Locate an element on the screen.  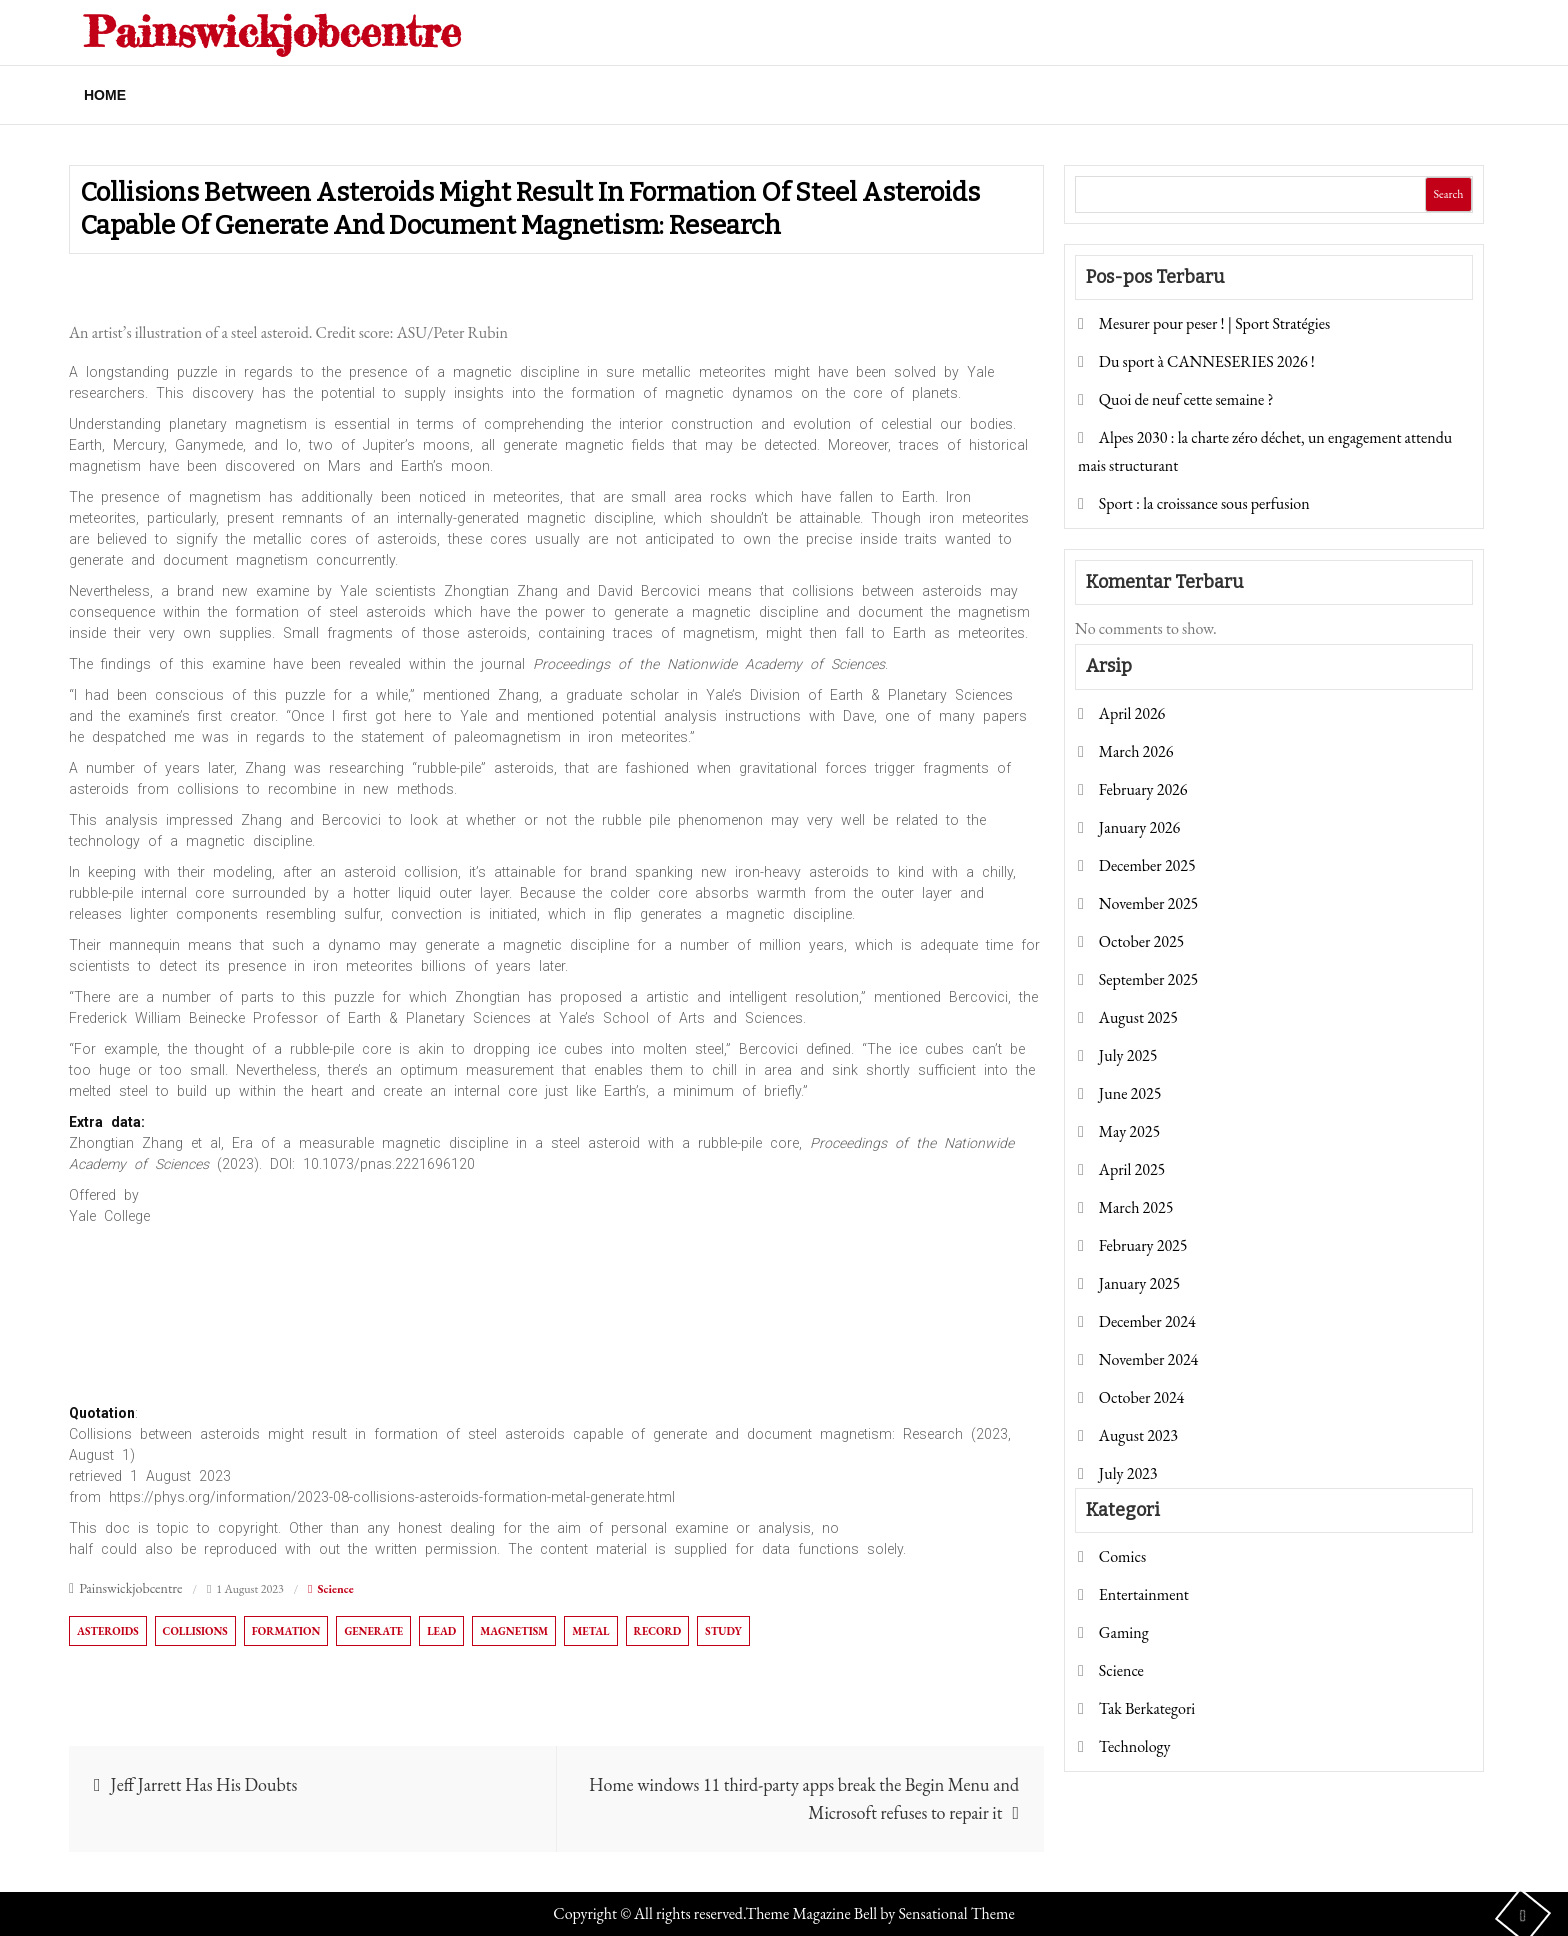
August 2023 is located at coordinates (1138, 1435).